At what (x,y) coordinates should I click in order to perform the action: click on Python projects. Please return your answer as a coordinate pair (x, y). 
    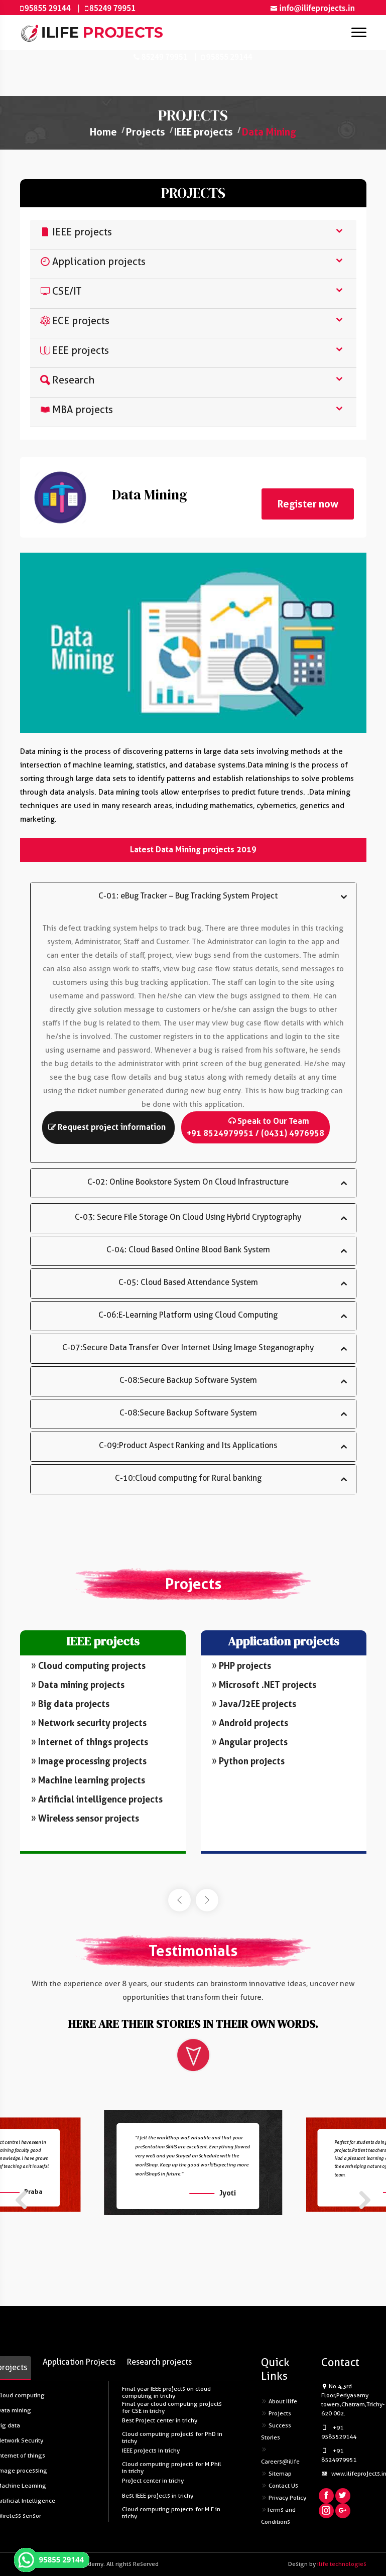
    Looking at the image, I should click on (246, 1760).